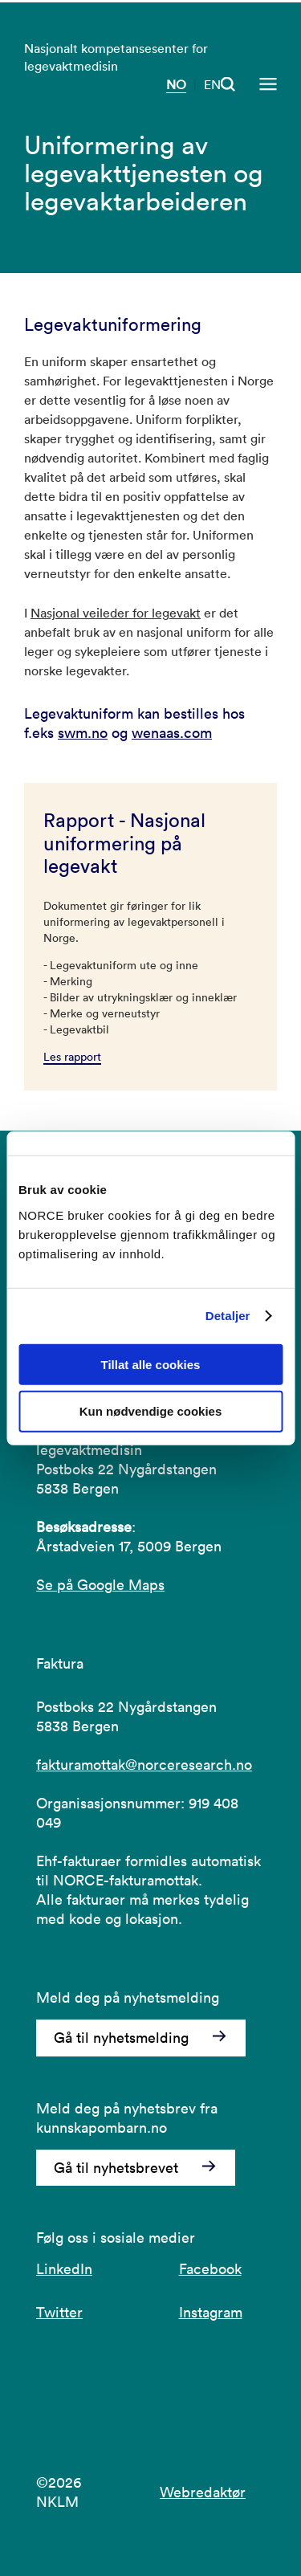 Image resolution: width=301 pixels, height=2576 pixels. Describe the element at coordinates (72, 1057) in the screenshot. I see `Les rapport` at that location.